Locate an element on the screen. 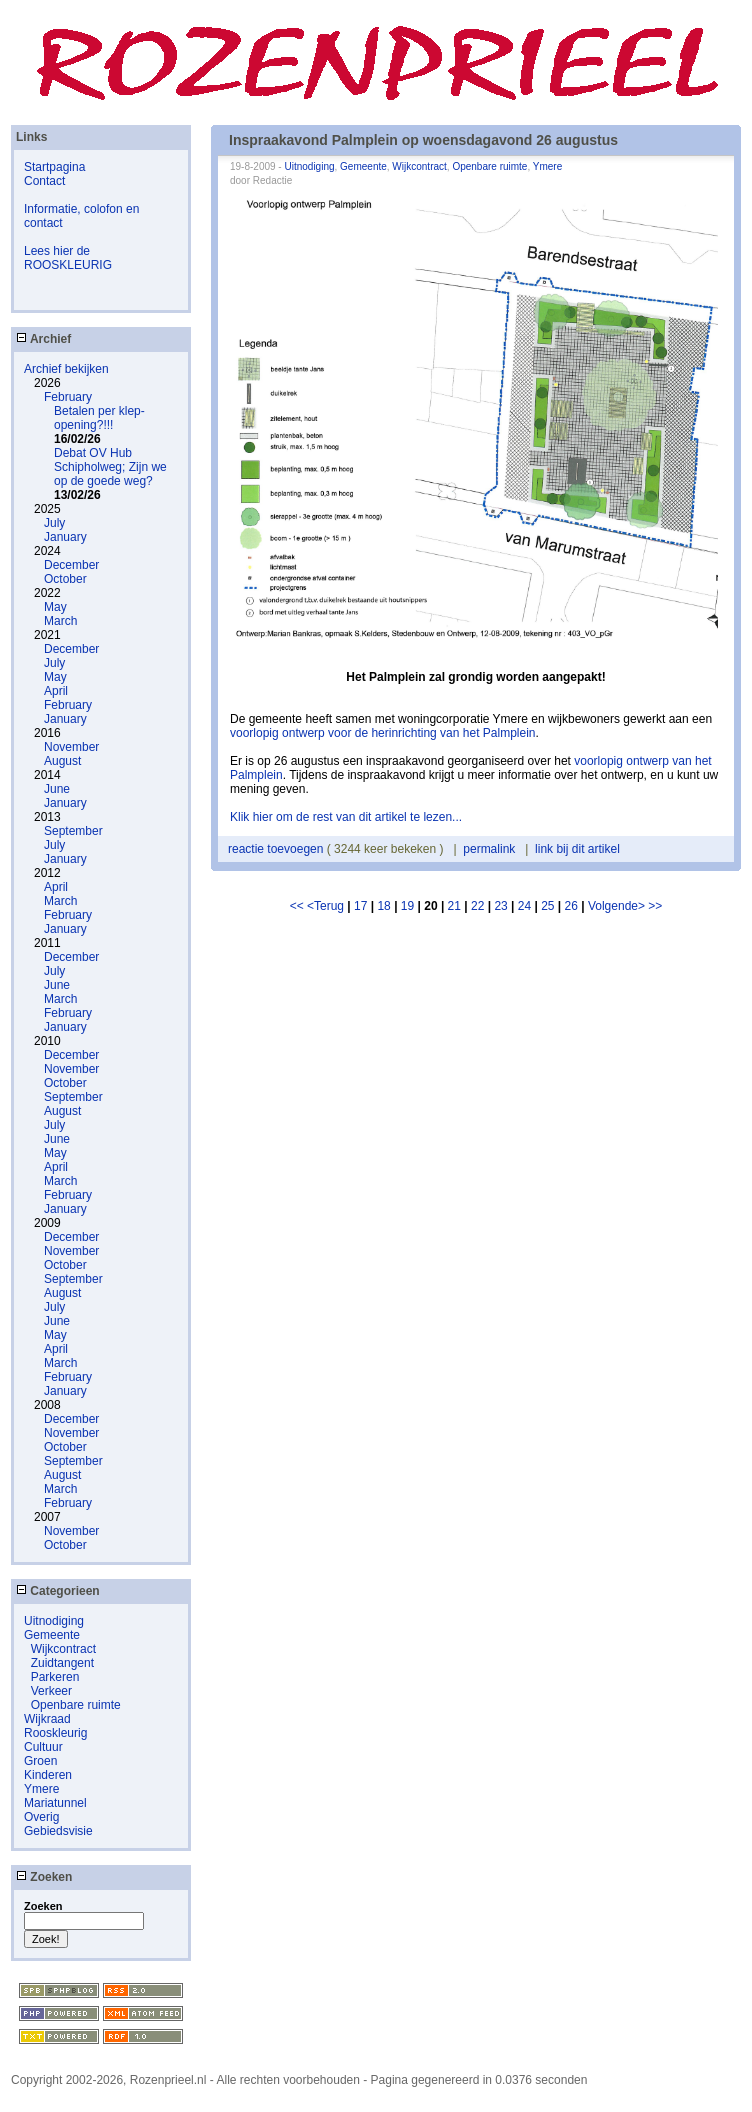 This screenshot has height=2112, width=752. June is located at coordinates (57, 789).